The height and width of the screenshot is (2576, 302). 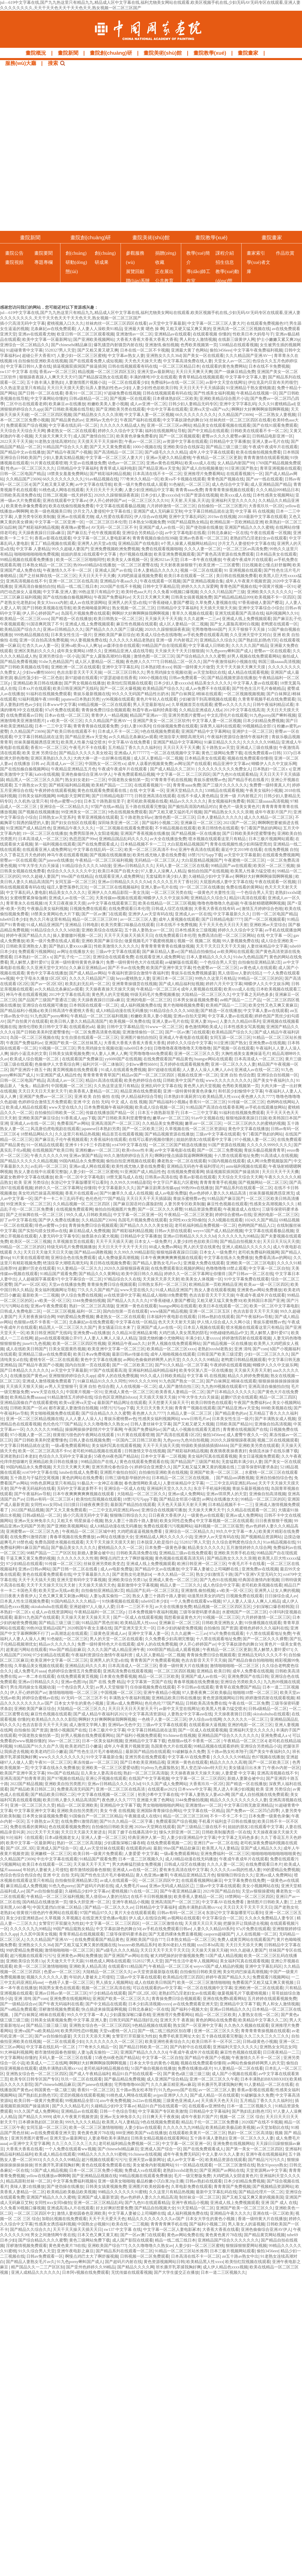 What do you see at coordinates (93, 833) in the screenshot?
I see `免费男阳茎伸入女阳道视频` at bounding box center [93, 833].